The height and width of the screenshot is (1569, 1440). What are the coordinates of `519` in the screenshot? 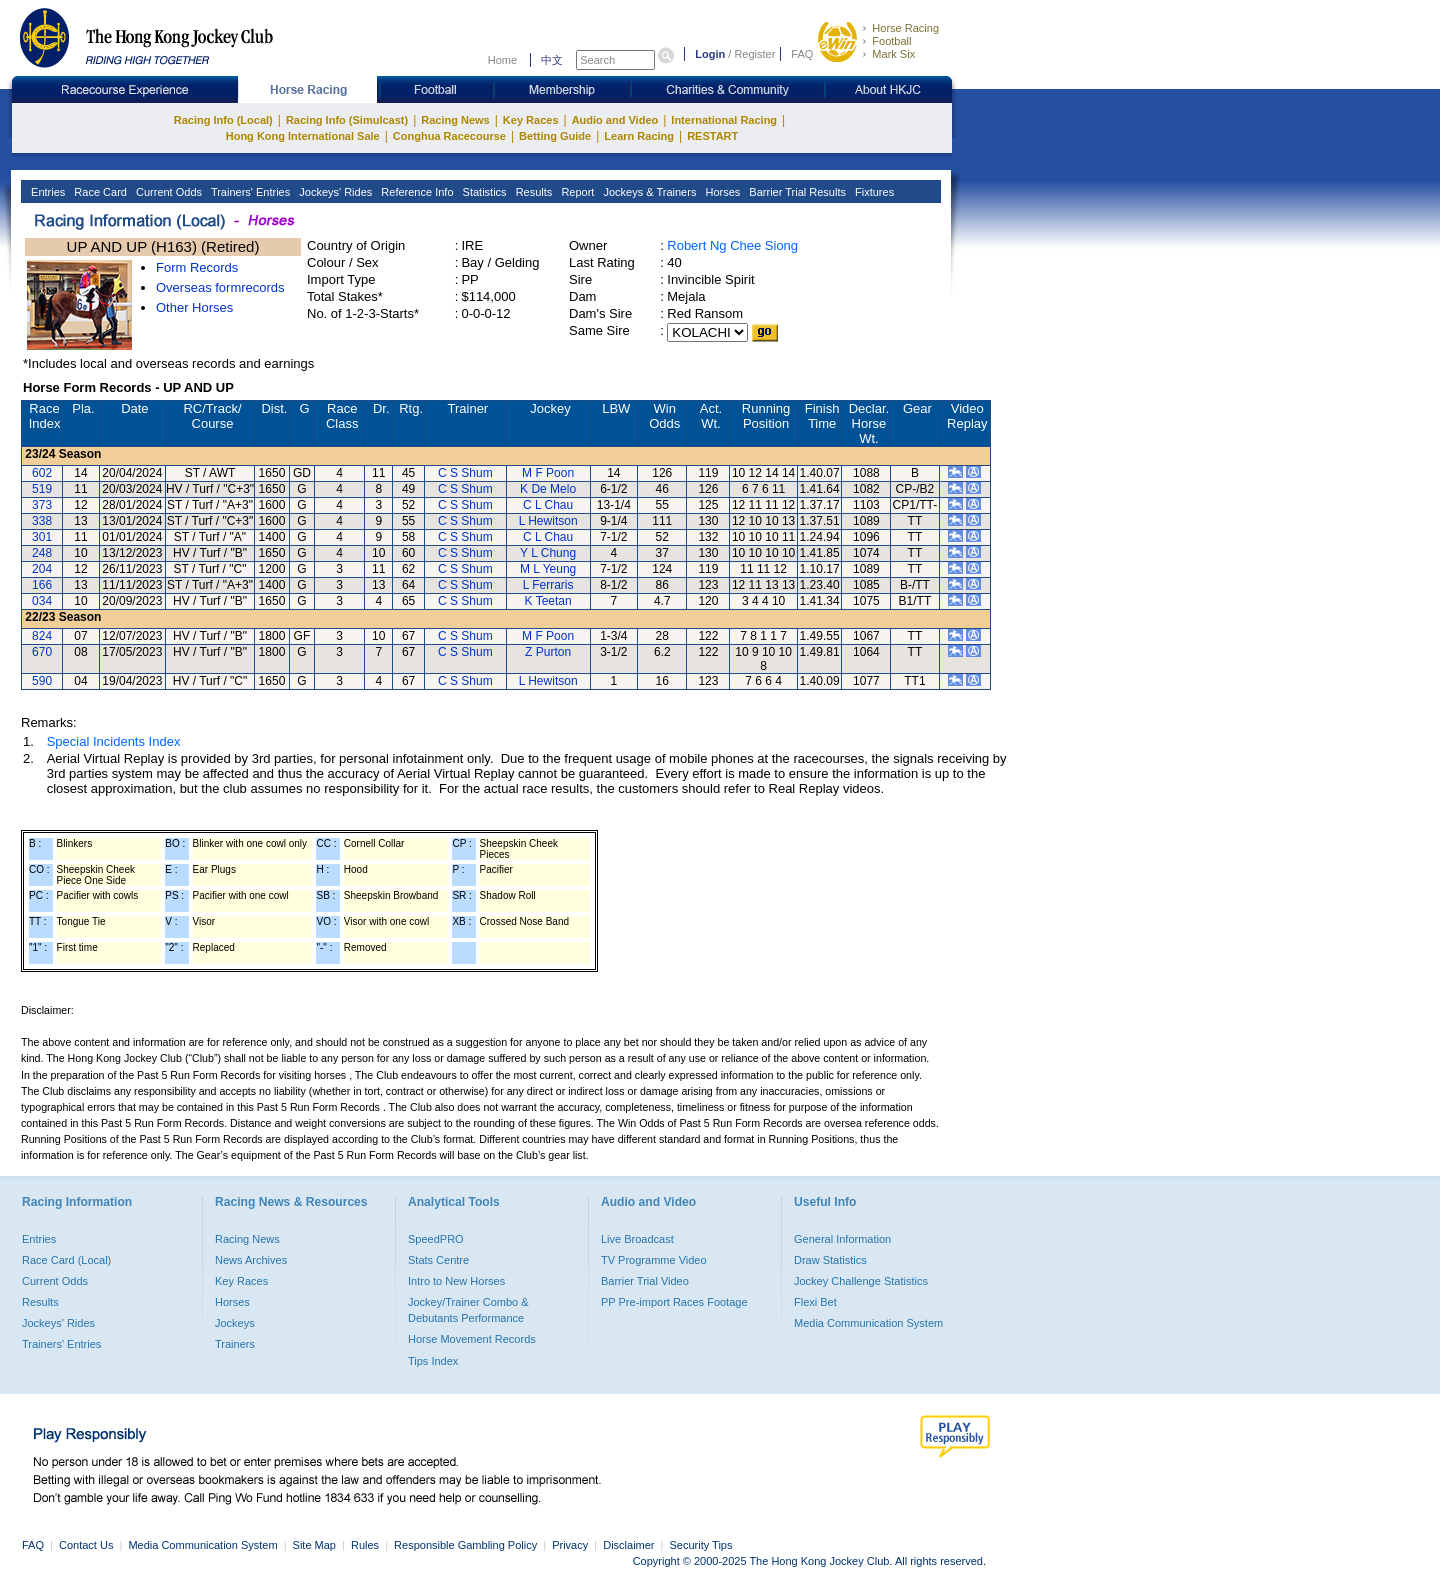 It's located at (42, 489).